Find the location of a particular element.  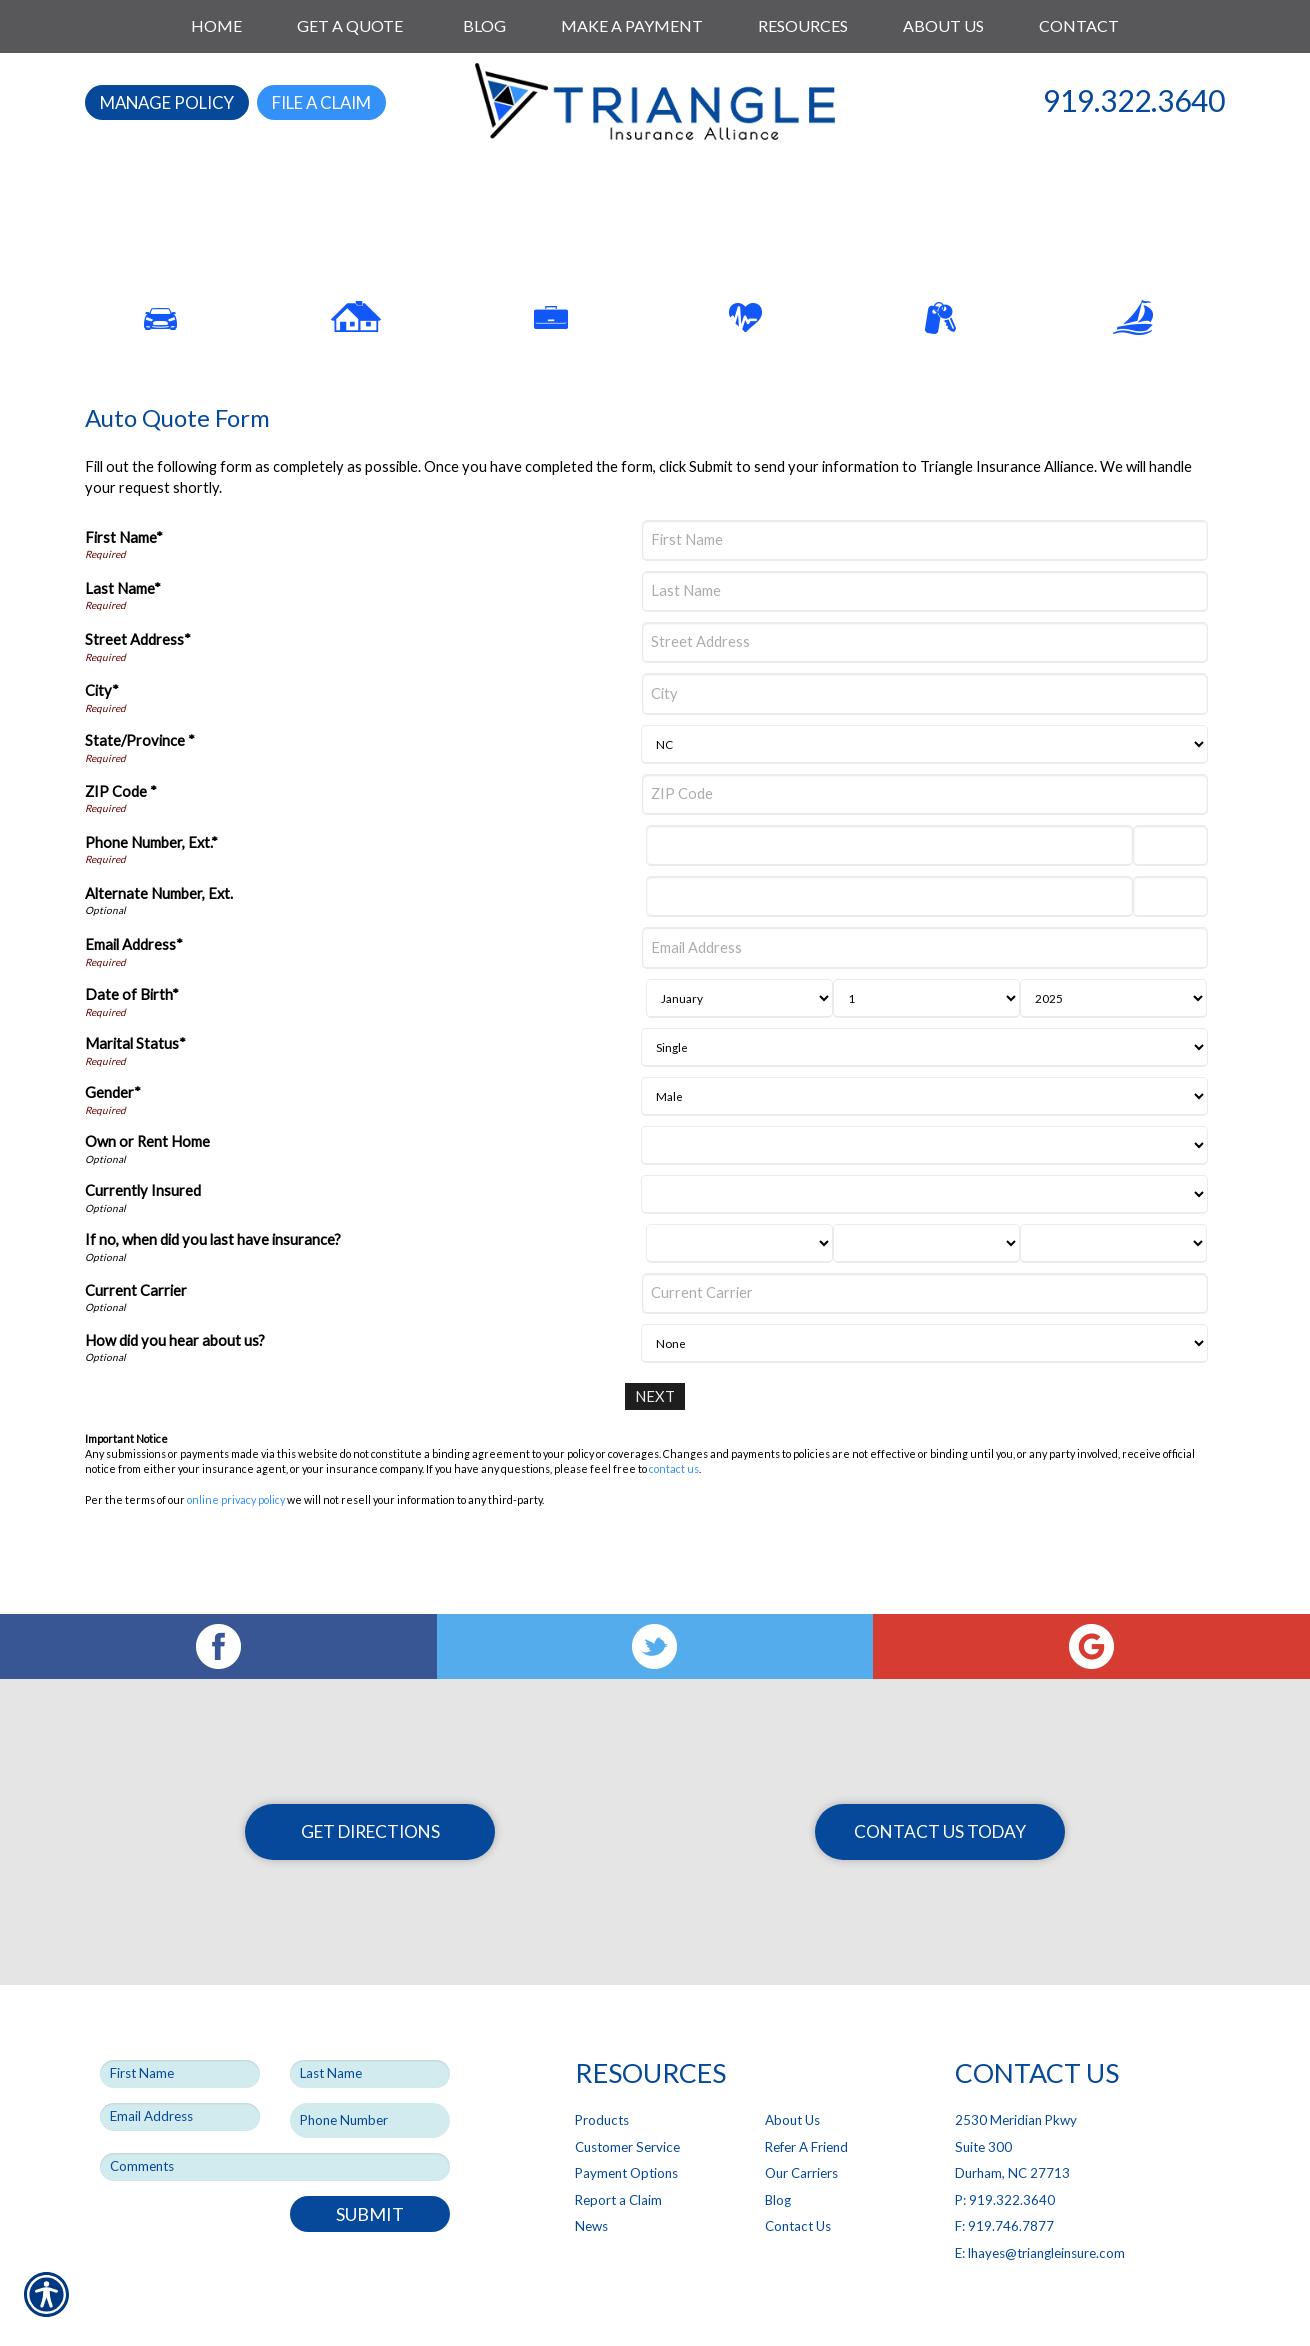

Own or Rent Home is located at coordinates (147, 1186).